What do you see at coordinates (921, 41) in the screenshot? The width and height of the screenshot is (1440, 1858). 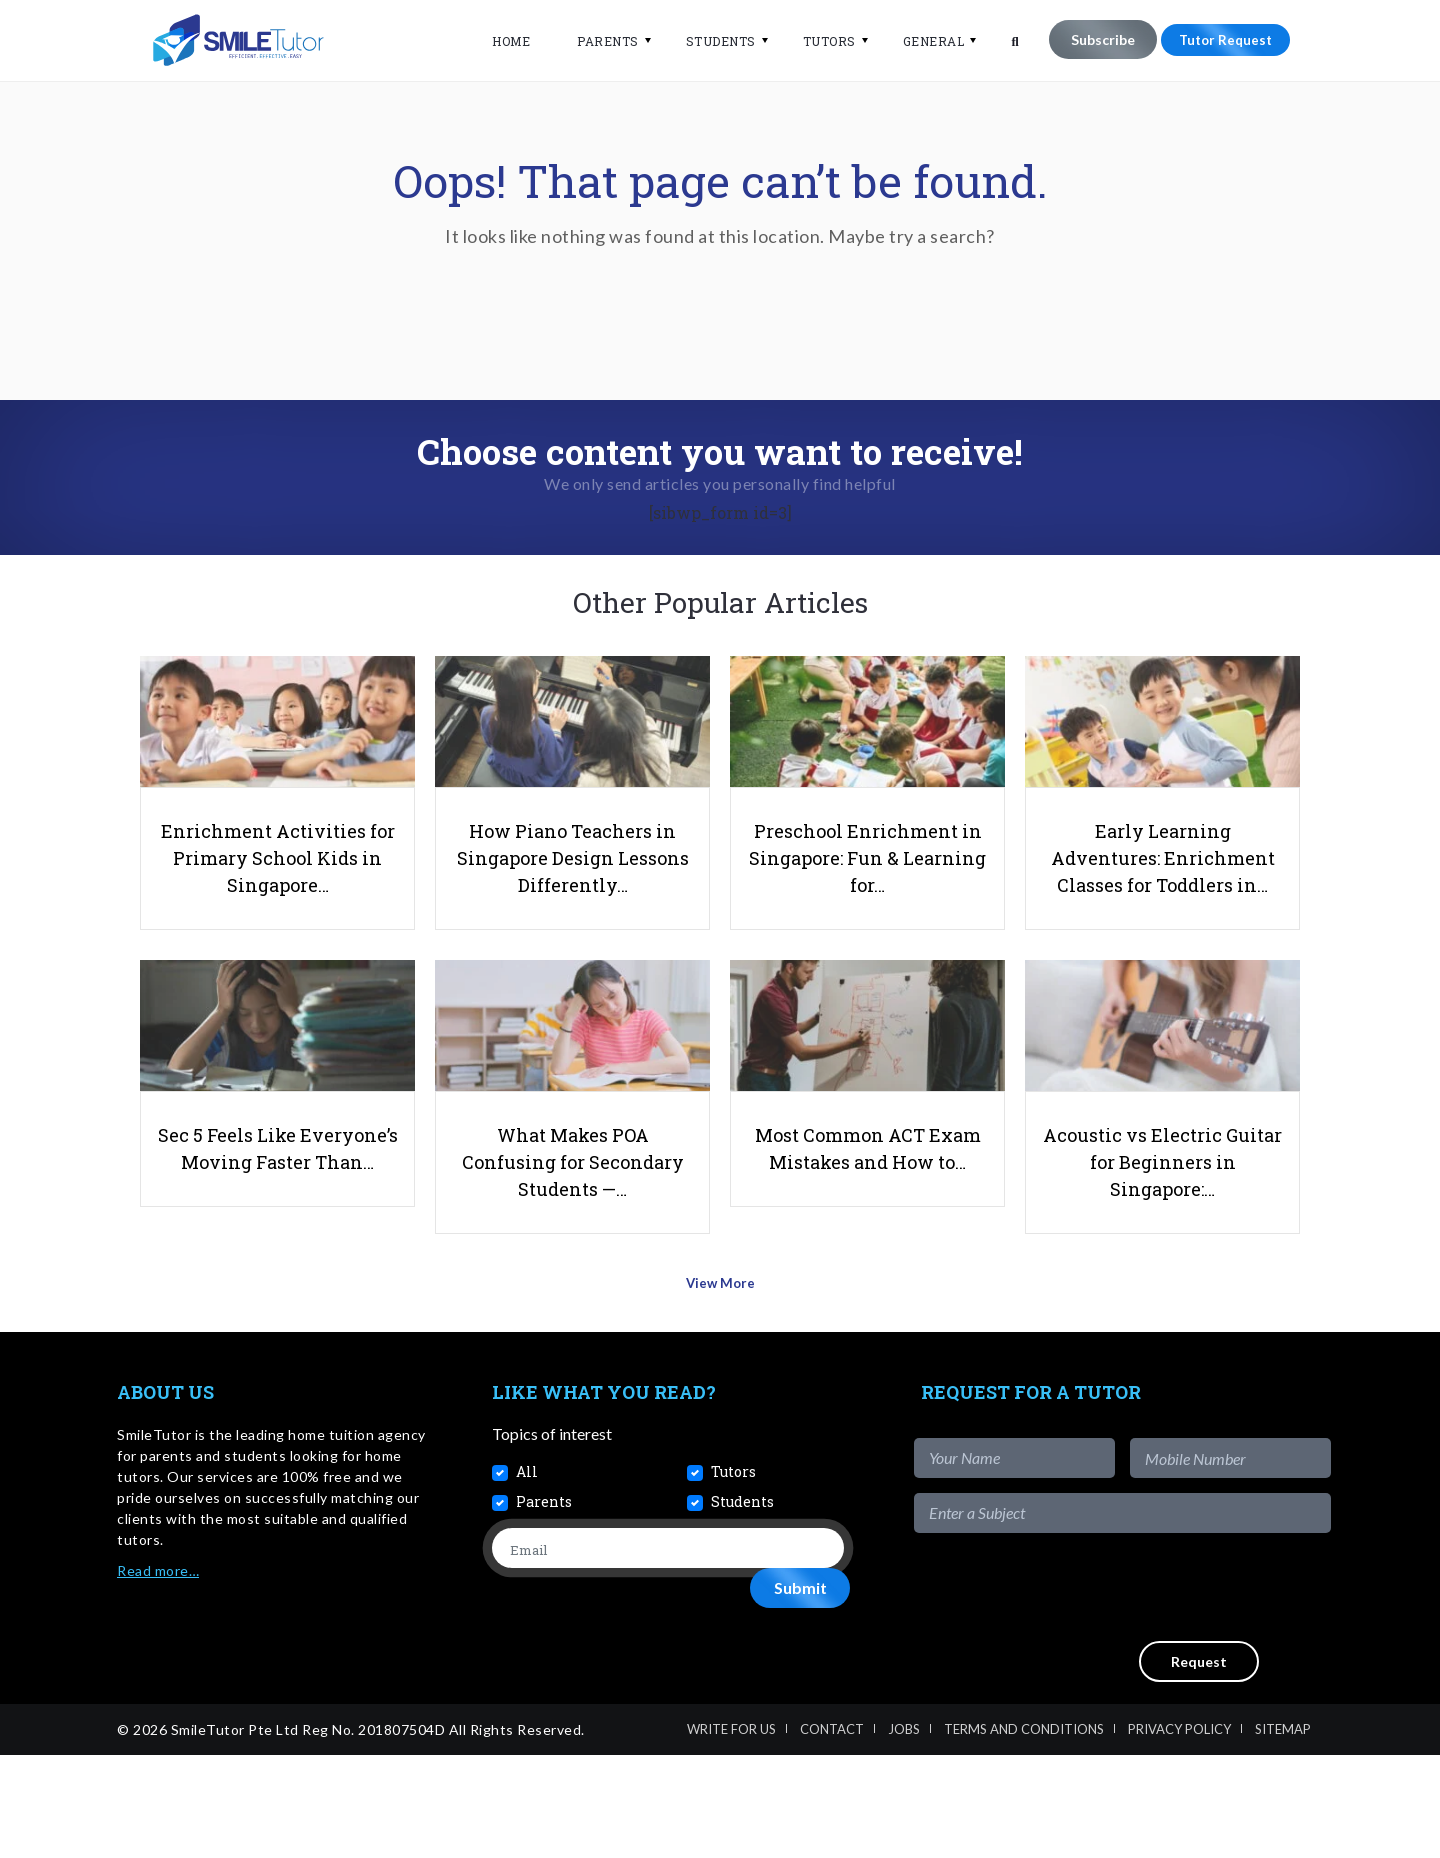 I see `General` at bounding box center [921, 41].